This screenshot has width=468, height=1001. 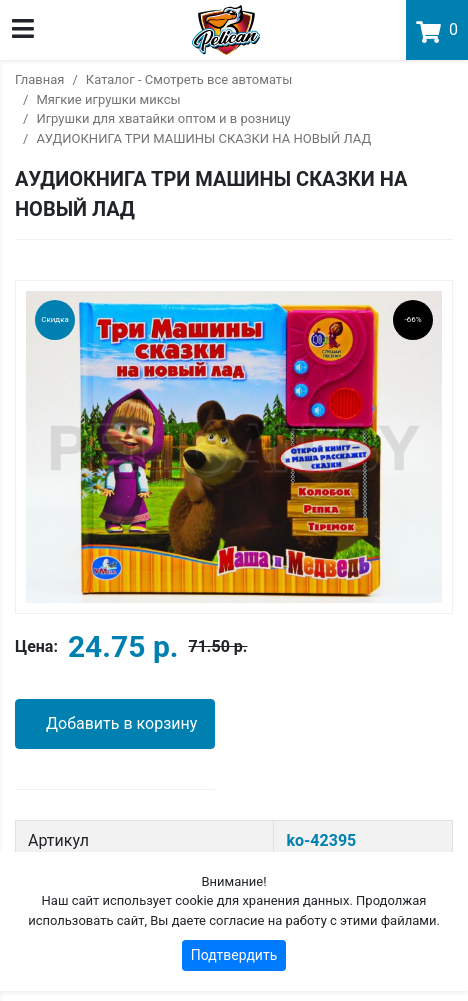 I want to click on Подтвердить, so click(x=234, y=955).